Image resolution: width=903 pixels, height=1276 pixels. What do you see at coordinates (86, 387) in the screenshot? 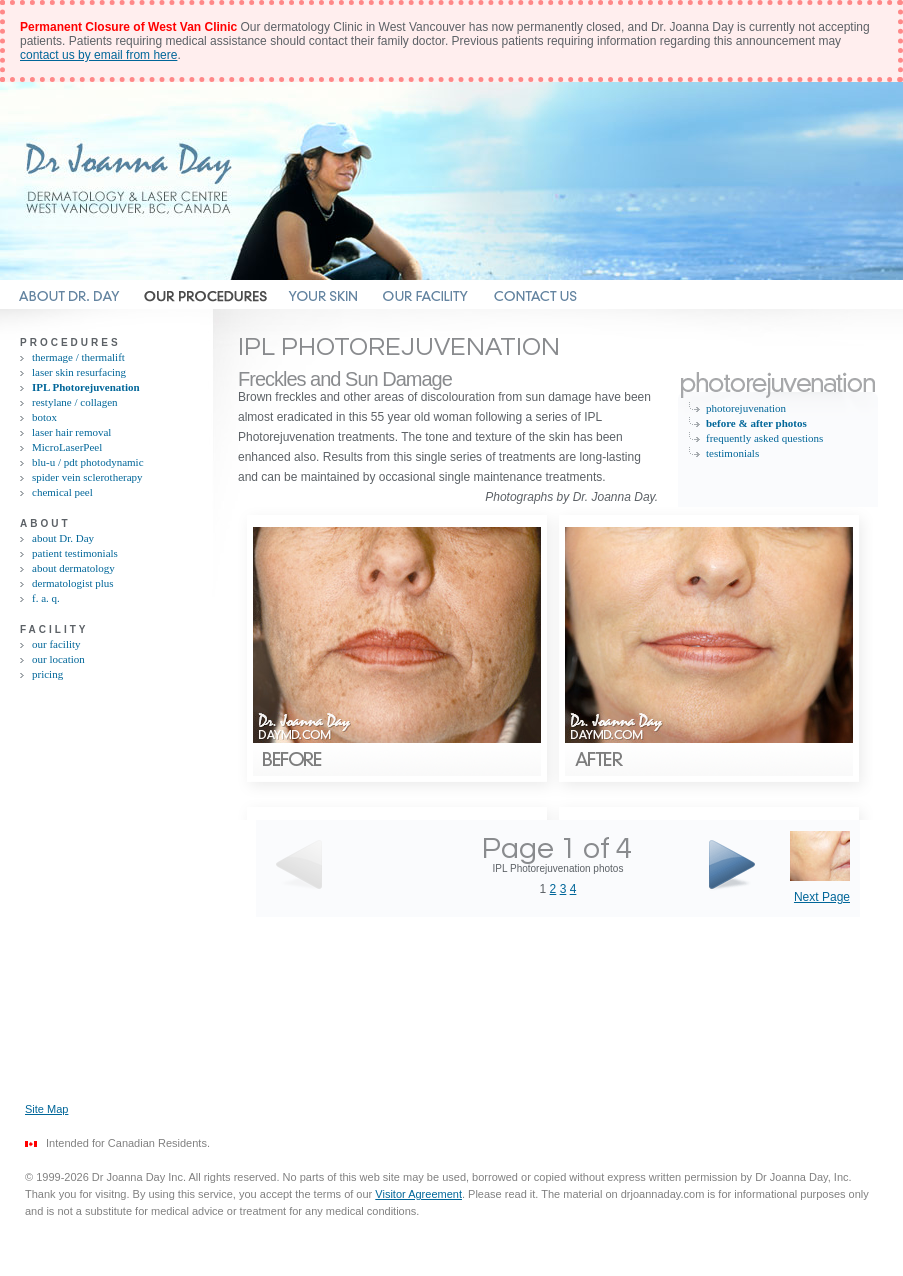
I see `IPL Photorejuvenation` at bounding box center [86, 387].